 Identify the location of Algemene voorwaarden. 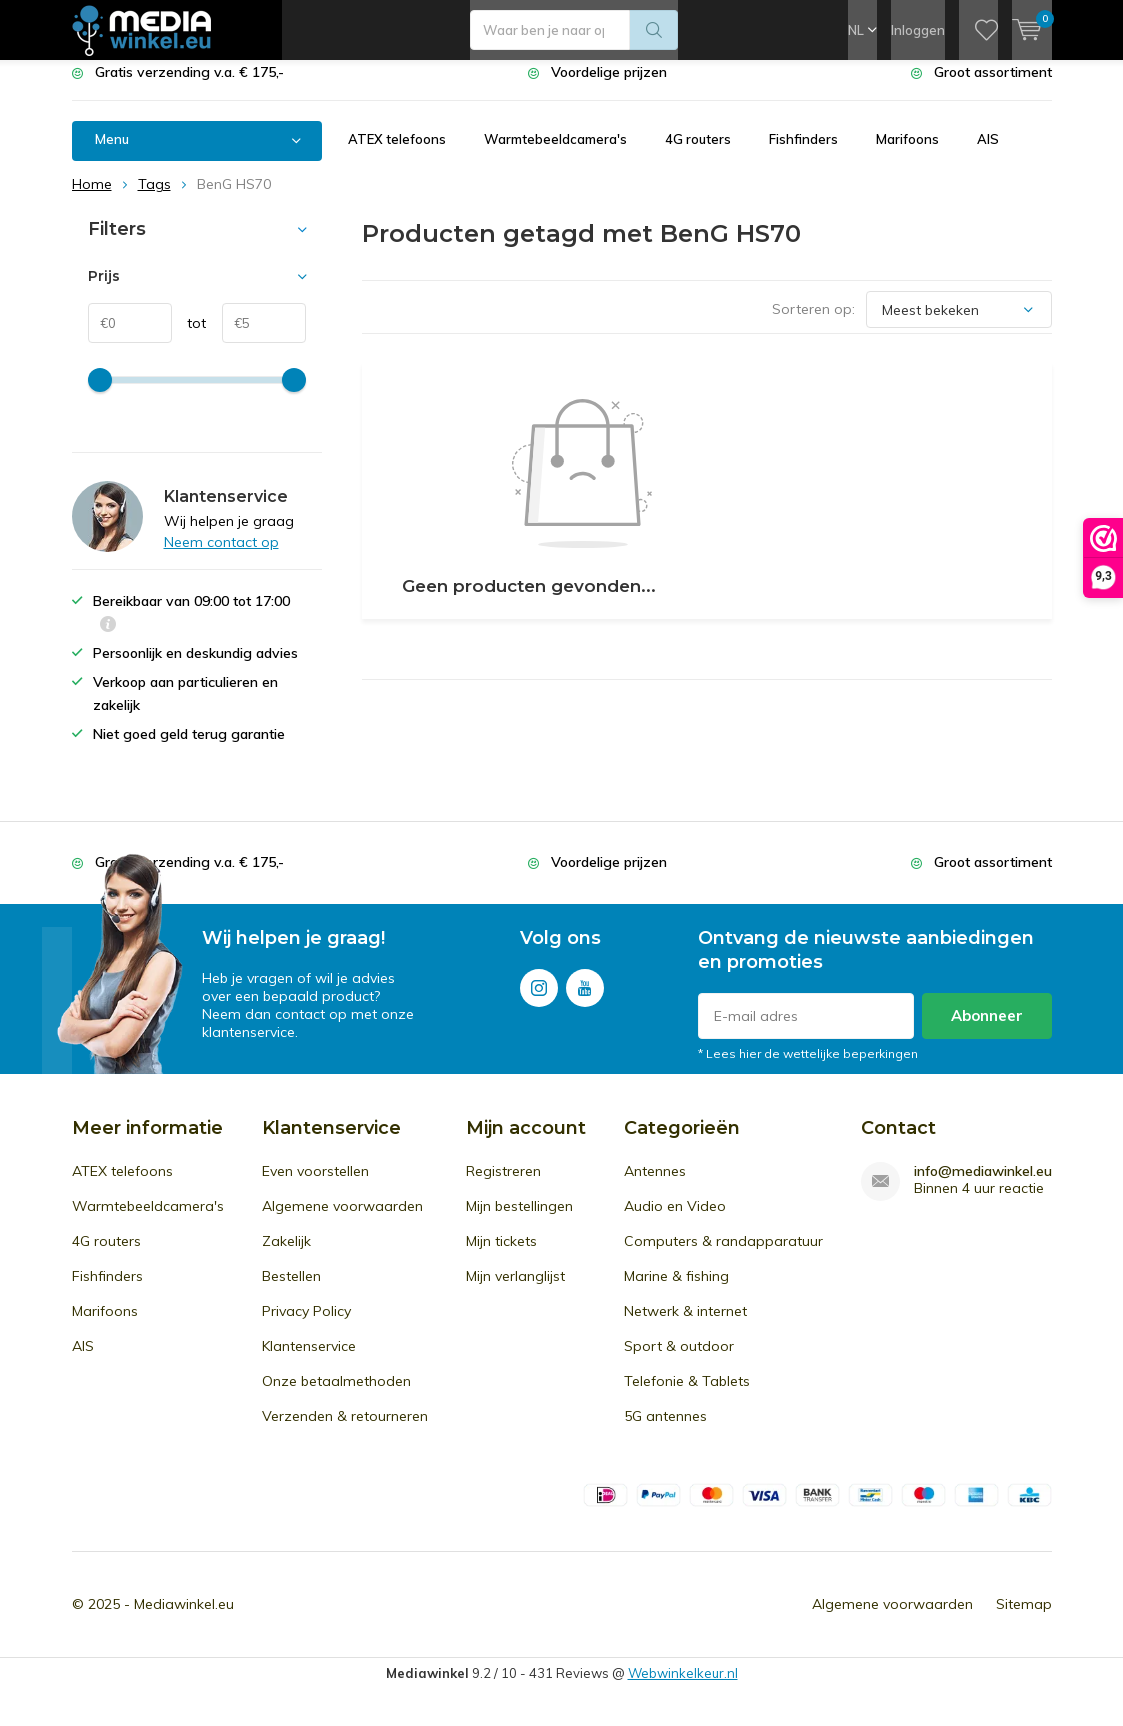
(342, 1221).